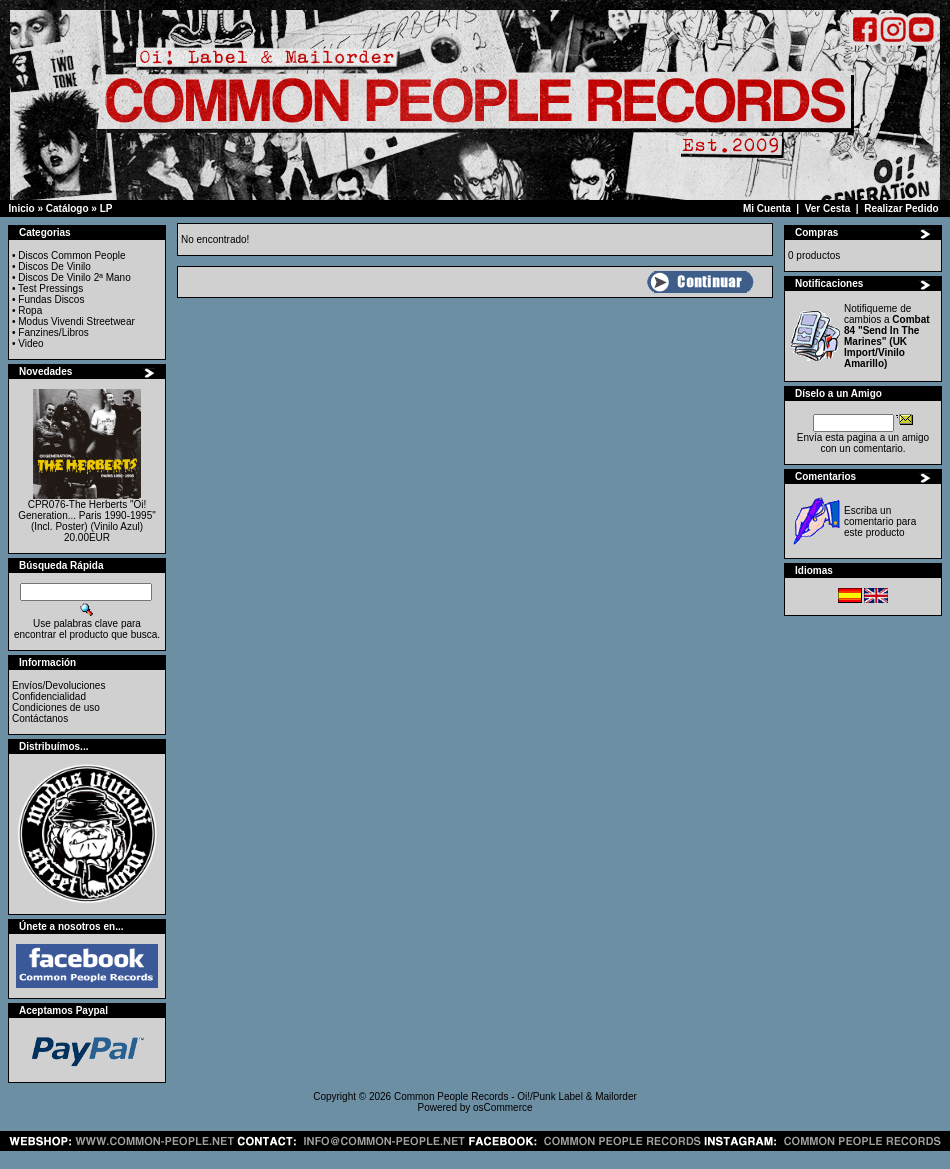  What do you see at coordinates (30, 343) in the screenshot?
I see `Video` at bounding box center [30, 343].